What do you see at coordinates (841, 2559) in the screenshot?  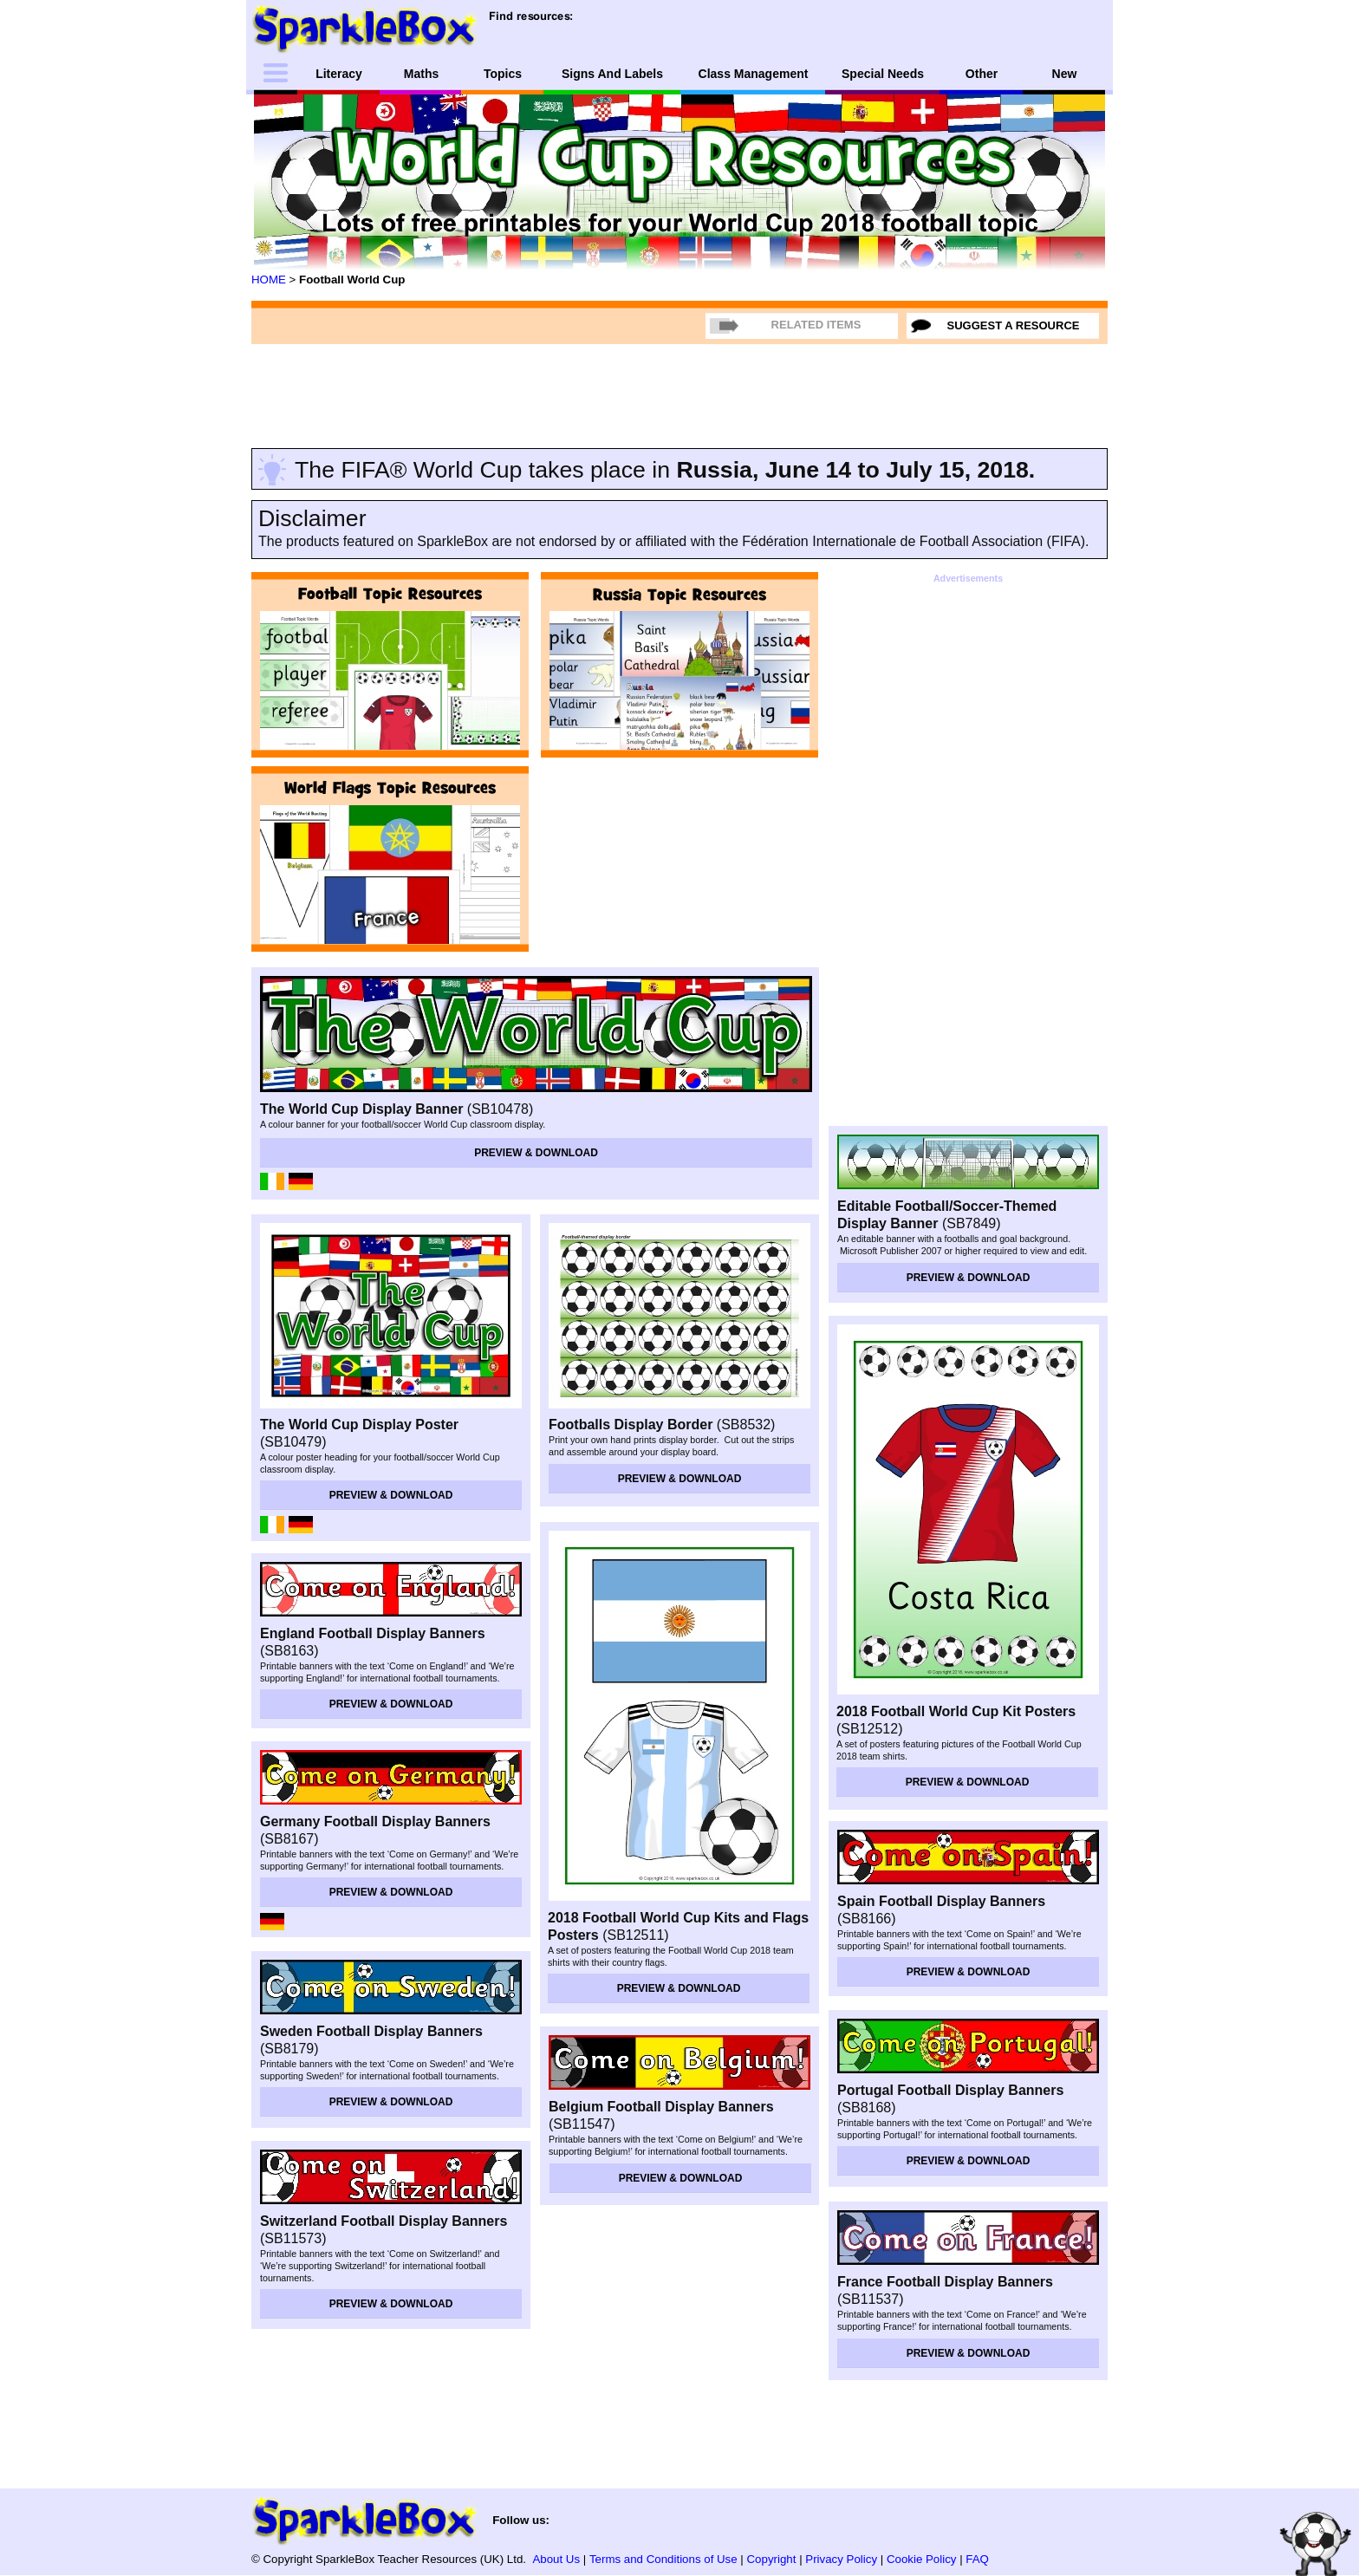 I see `Privacy Policy` at bounding box center [841, 2559].